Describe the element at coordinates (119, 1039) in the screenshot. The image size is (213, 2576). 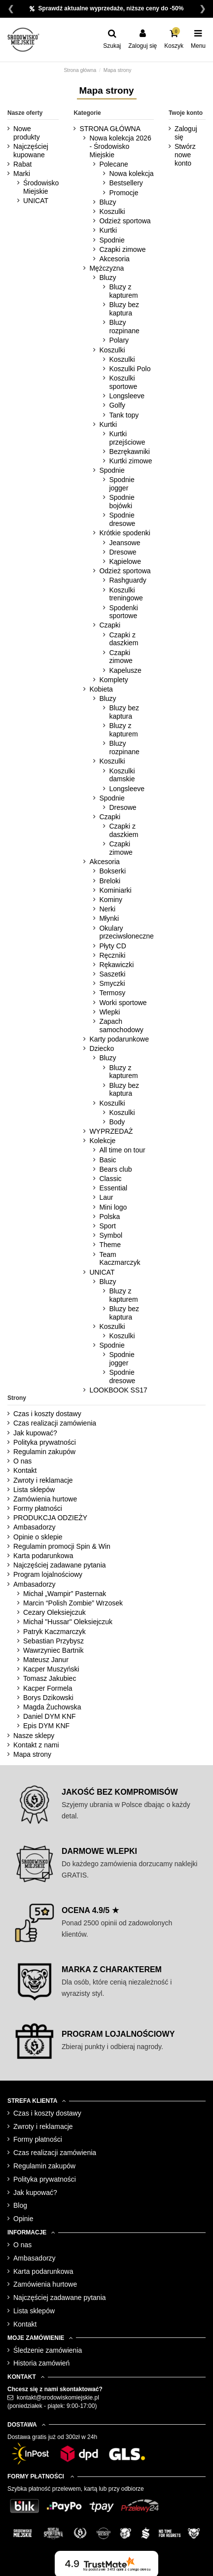
I see `Karty podarunkowe` at that location.